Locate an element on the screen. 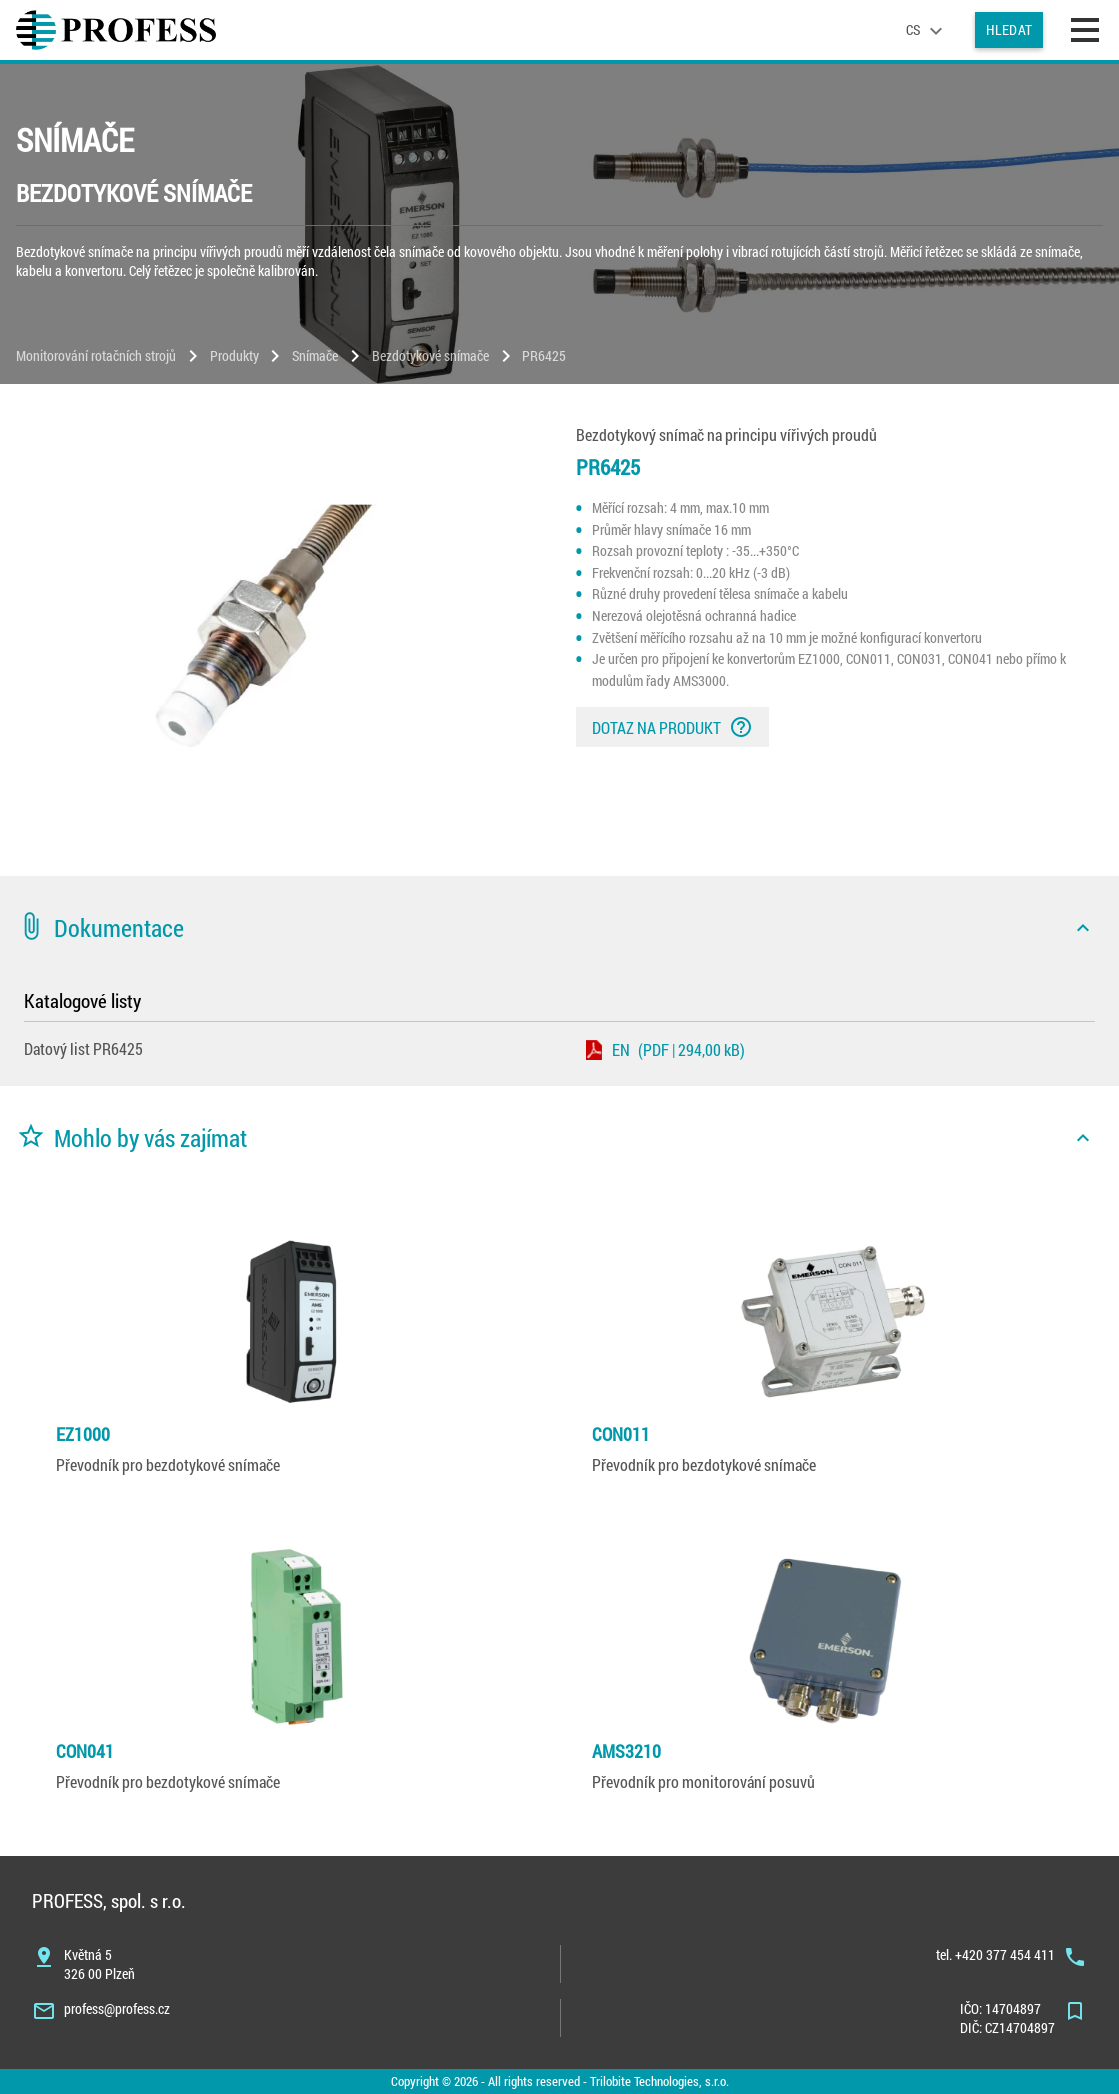 This screenshot has width=1119, height=2094. CON041 is located at coordinates (85, 1751).